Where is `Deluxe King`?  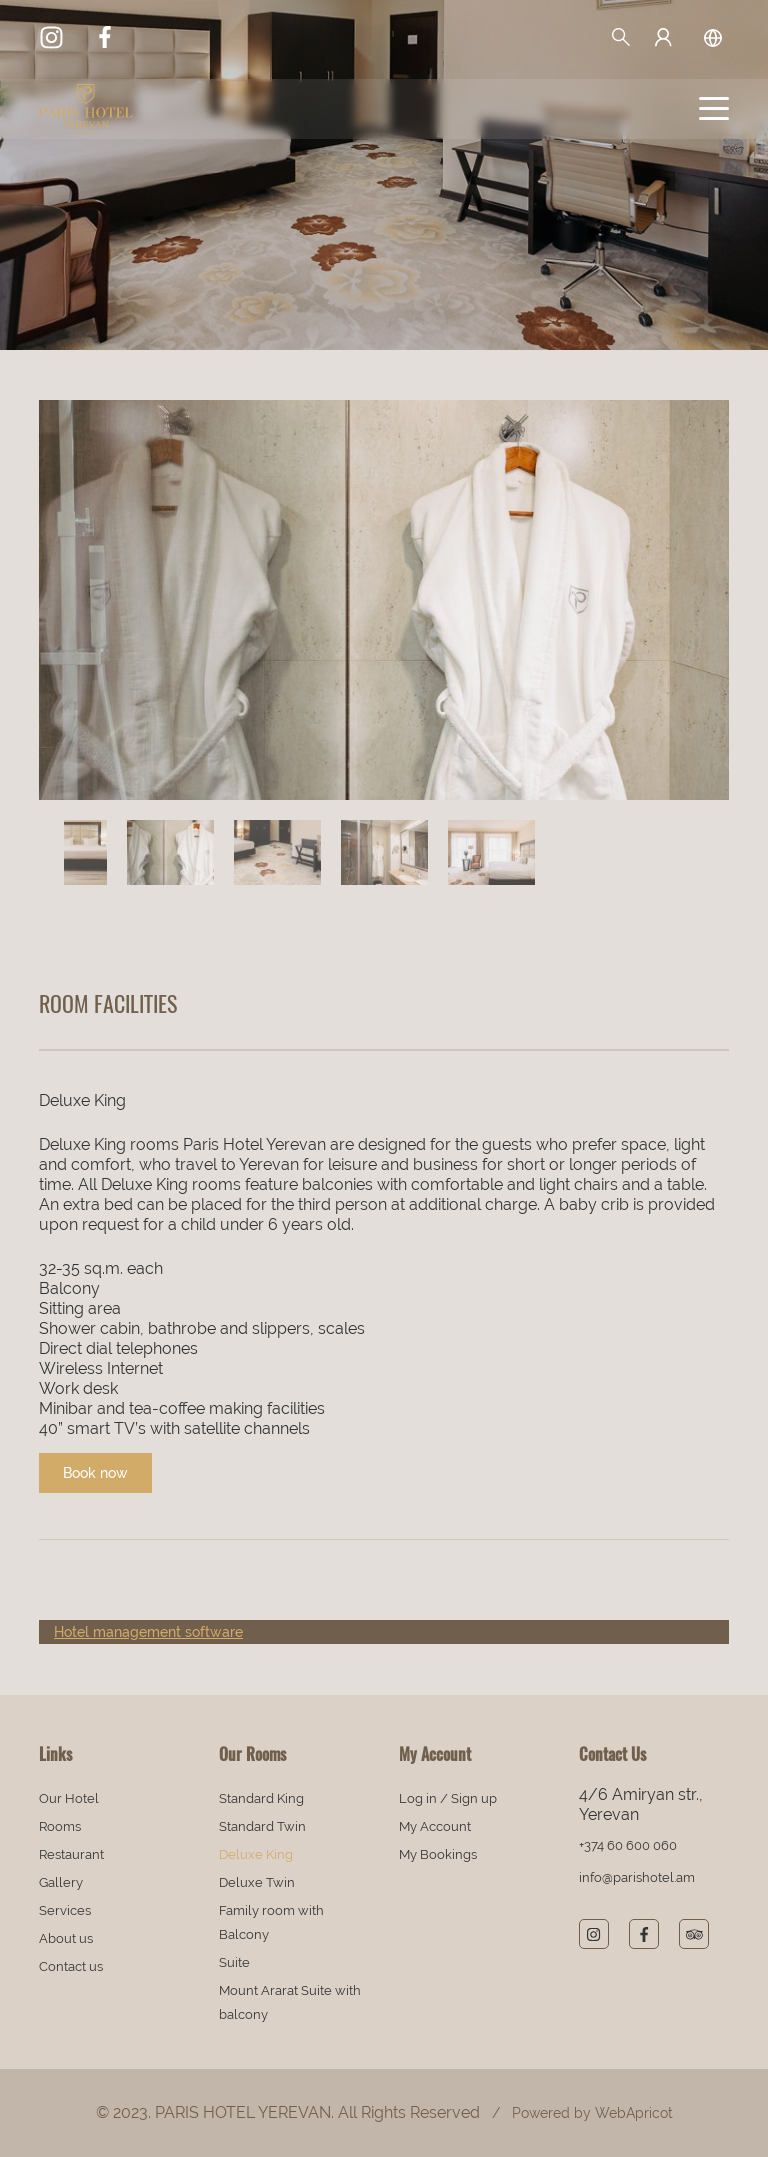 Deluxe King is located at coordinates (256, 1854).